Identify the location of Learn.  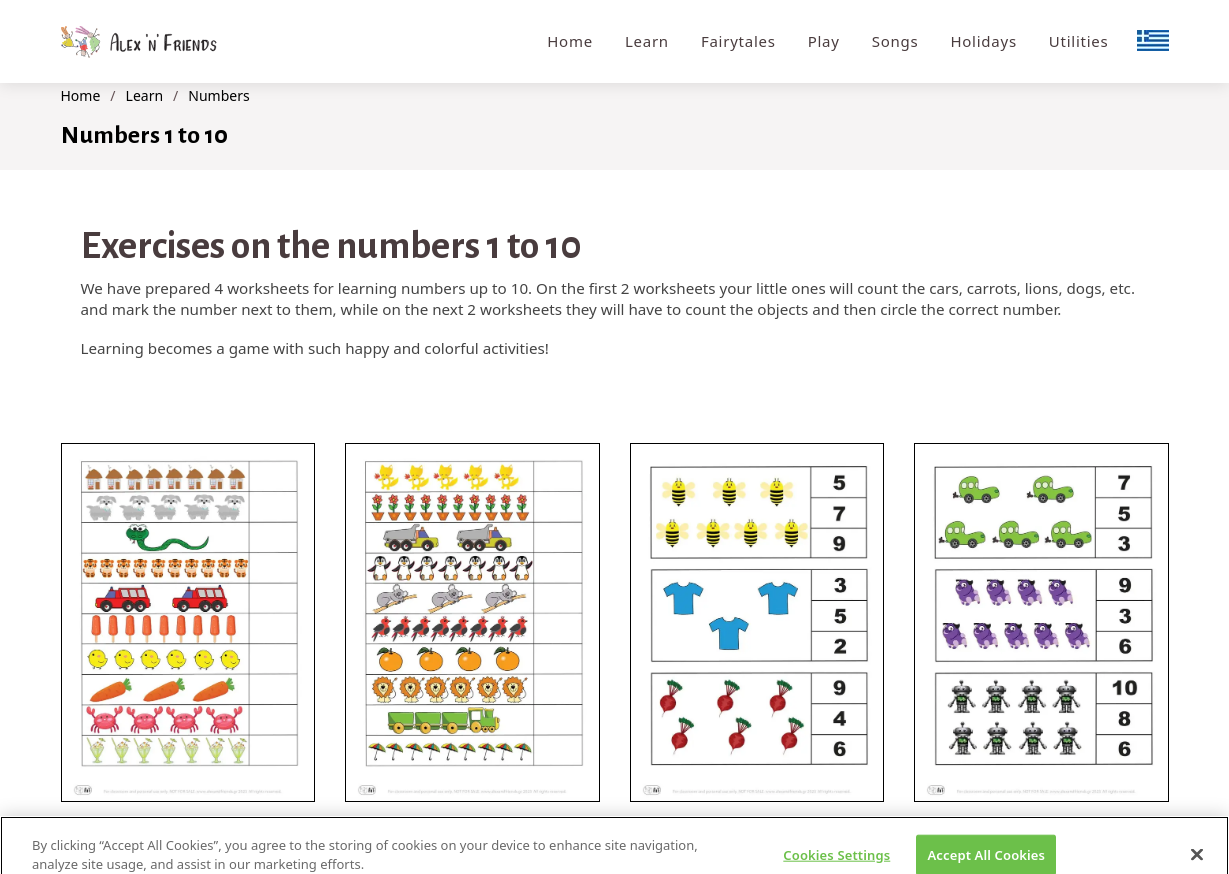
(647, 41).